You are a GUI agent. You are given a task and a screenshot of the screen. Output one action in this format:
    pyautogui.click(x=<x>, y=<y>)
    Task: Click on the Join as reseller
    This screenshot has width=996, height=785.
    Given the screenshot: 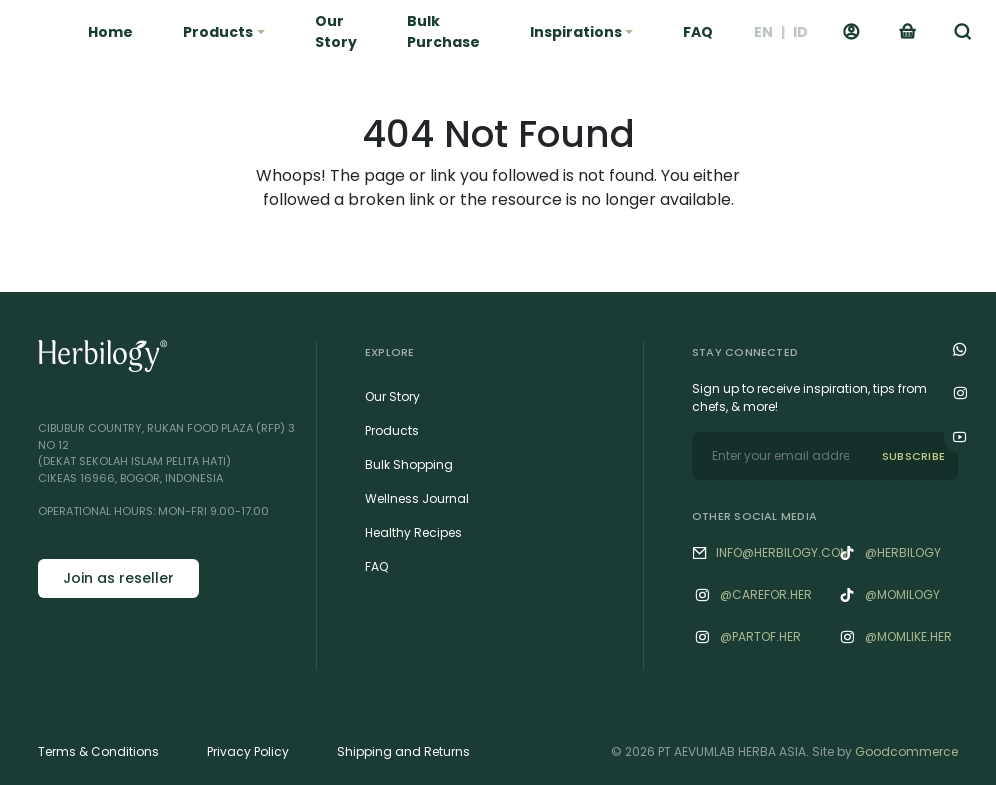 What is the action you would take?
    pyautogui.click(x=118, y=578)
    